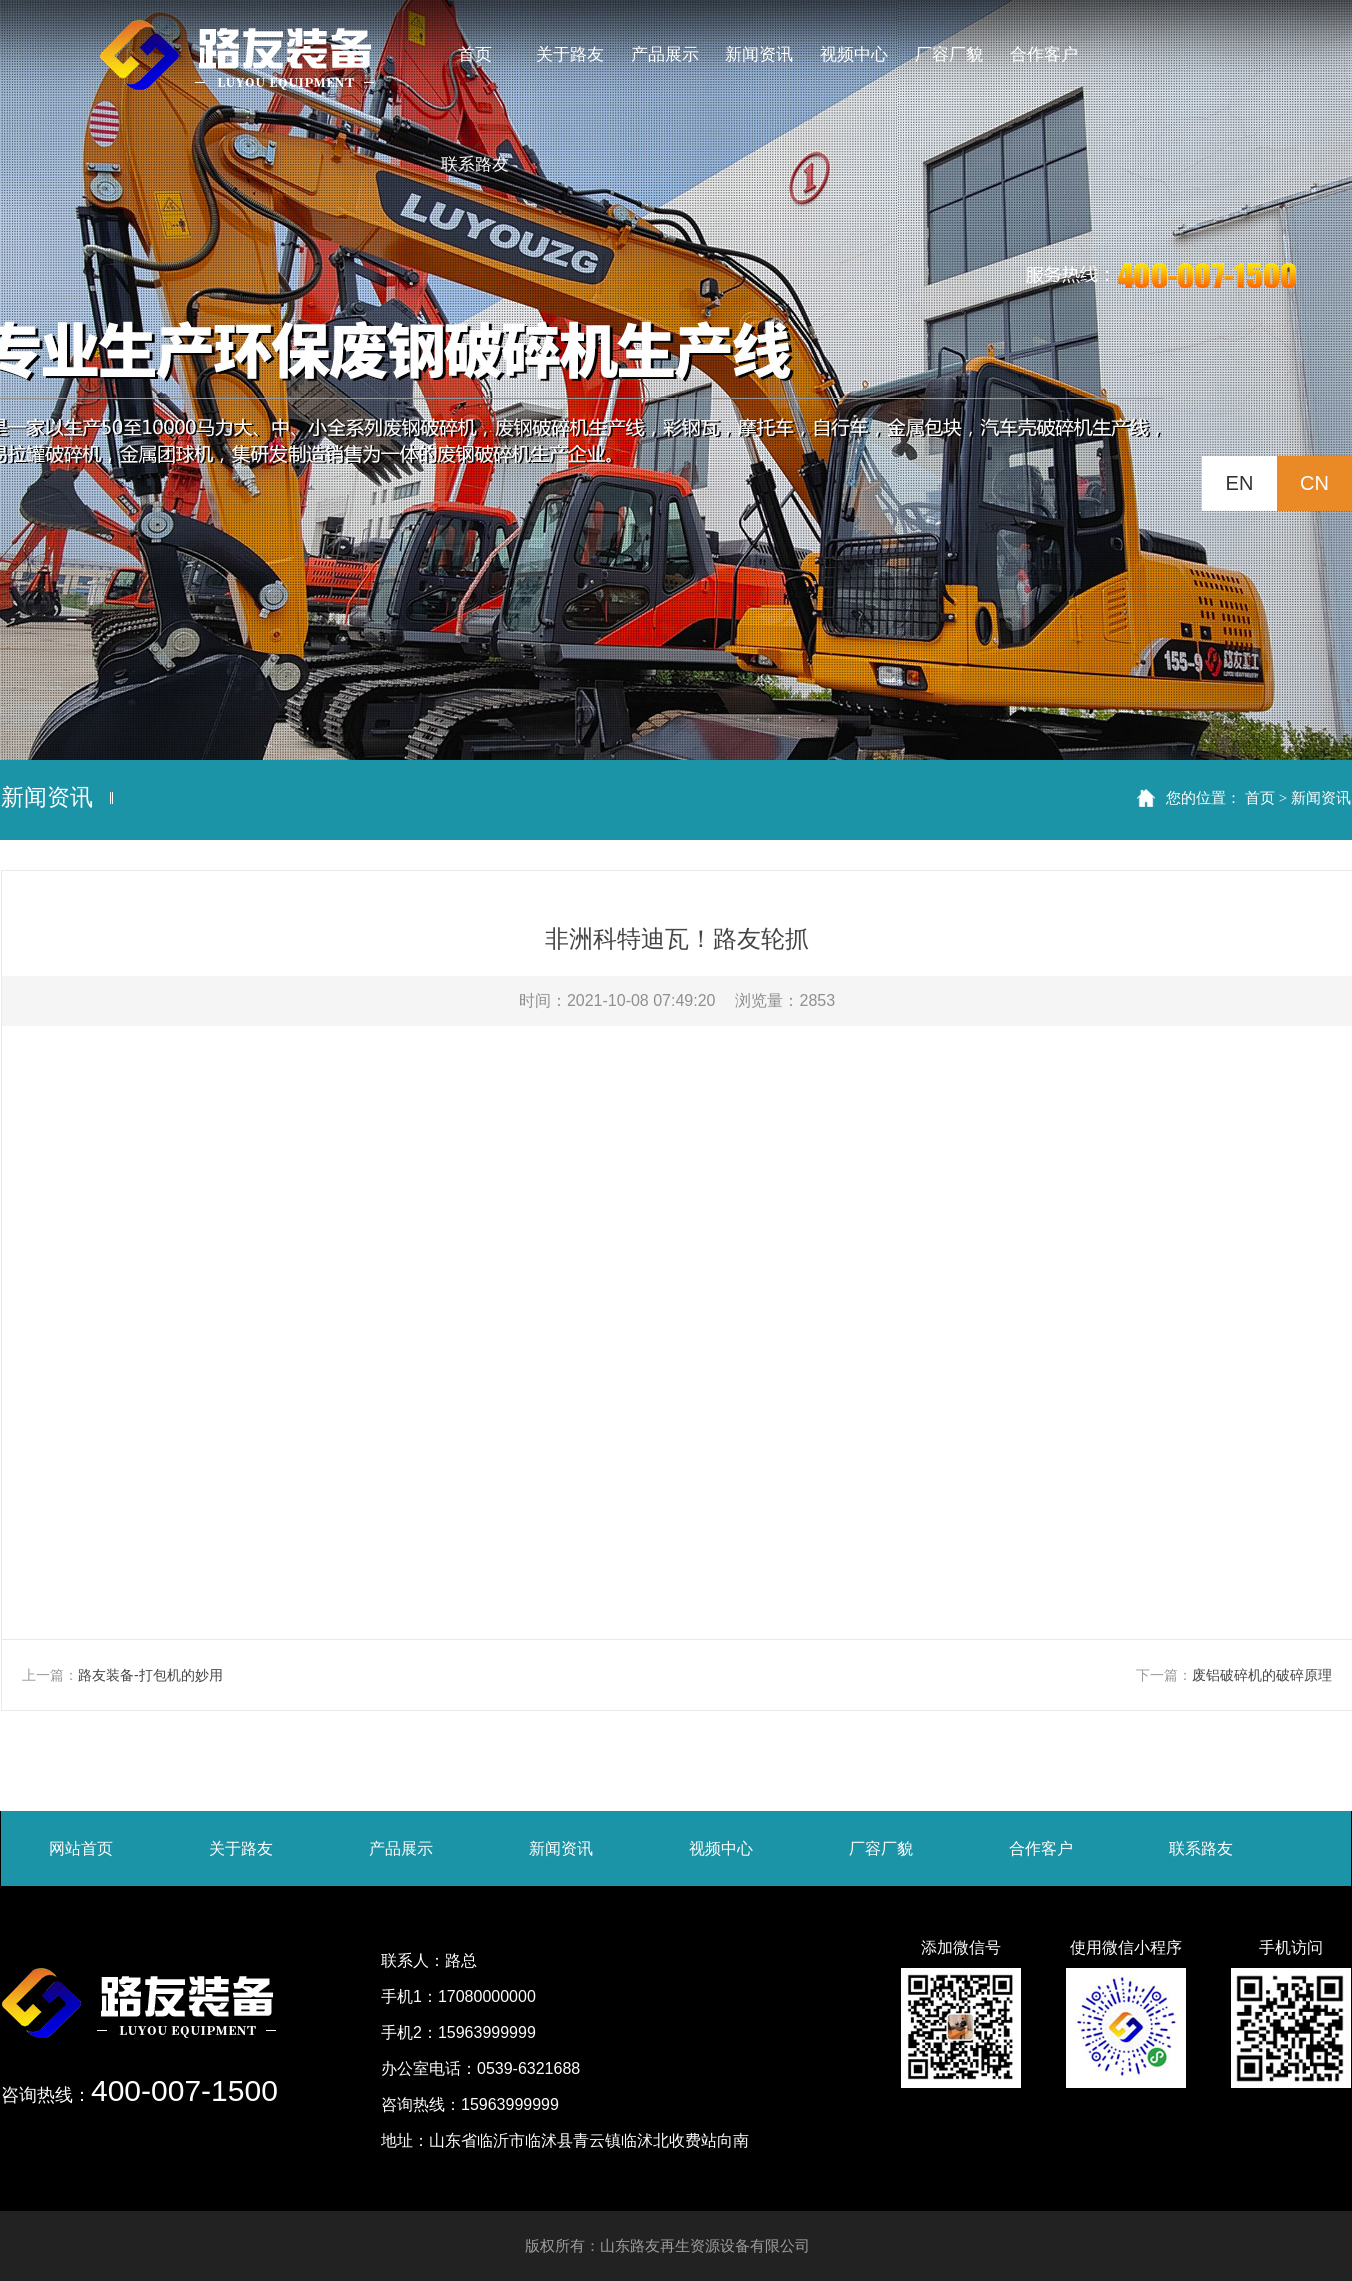 The image size is (1352, 2281). Describe the element at coordinates (1041, 1848) in the screenshot. I see `合作客户` at that location.